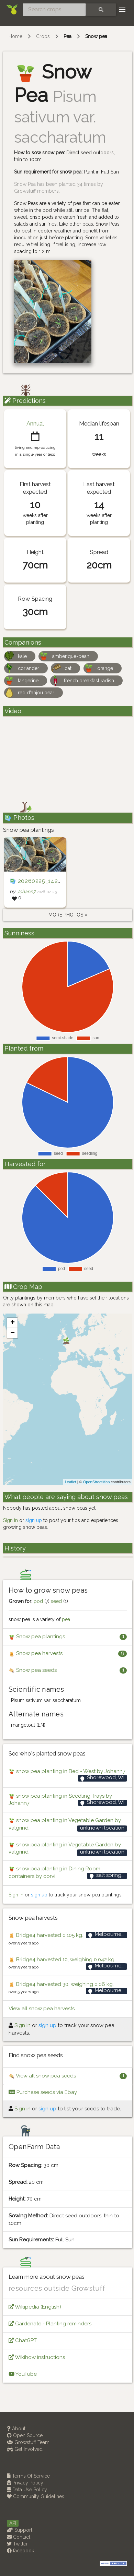  I want to click on Leaflet, so click(70, 1482).